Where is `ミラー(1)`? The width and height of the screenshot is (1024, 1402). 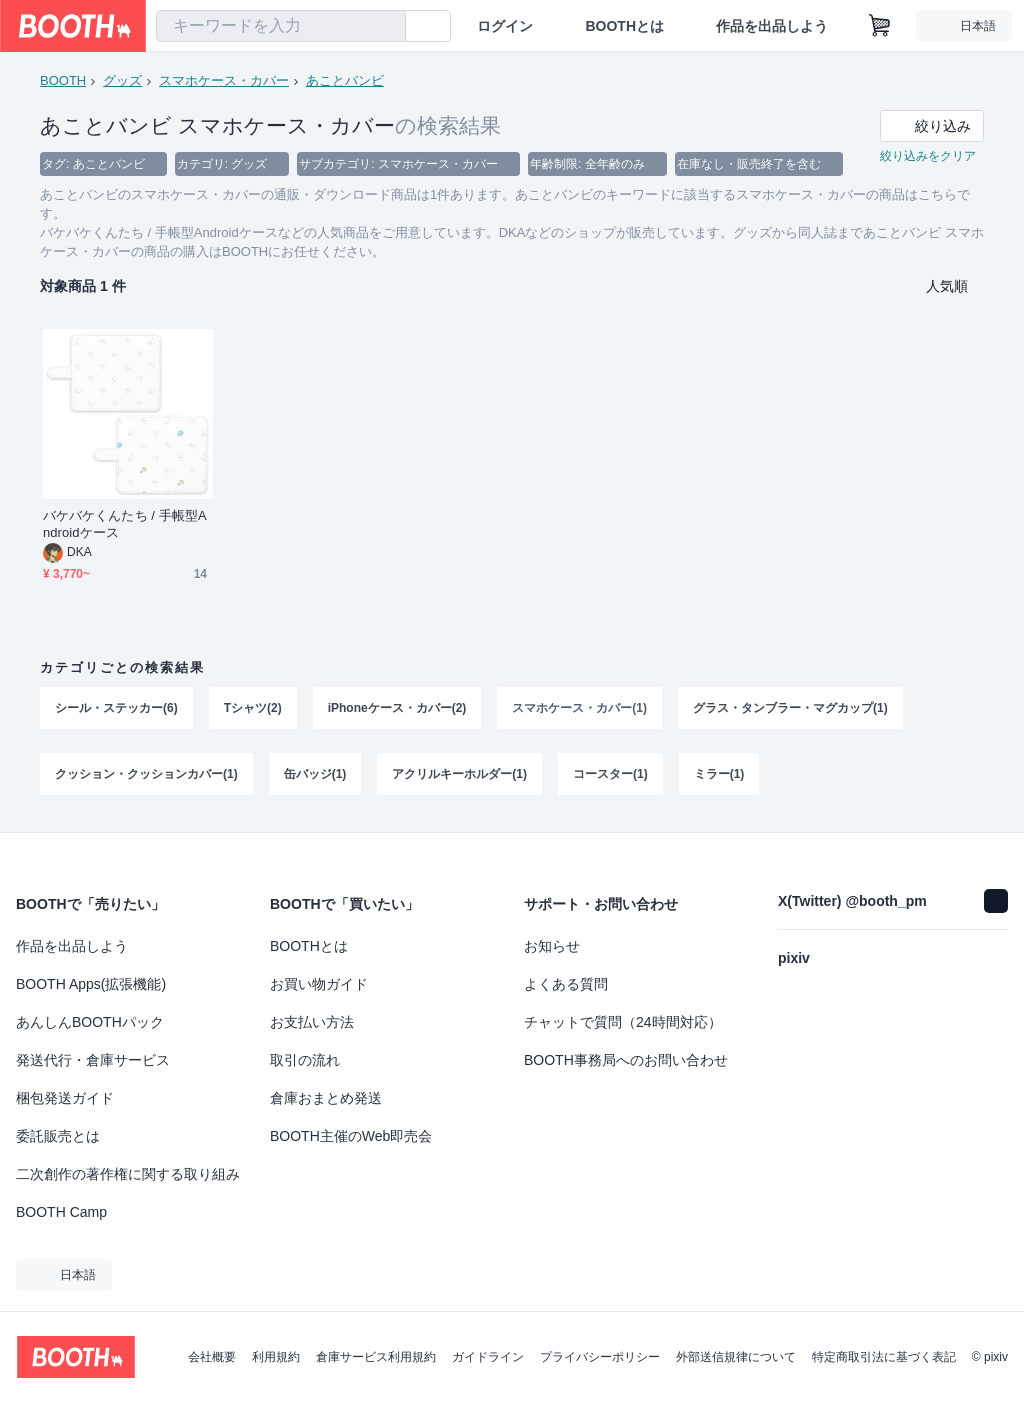 ミラー(1) is located at coordinates (719, 774).